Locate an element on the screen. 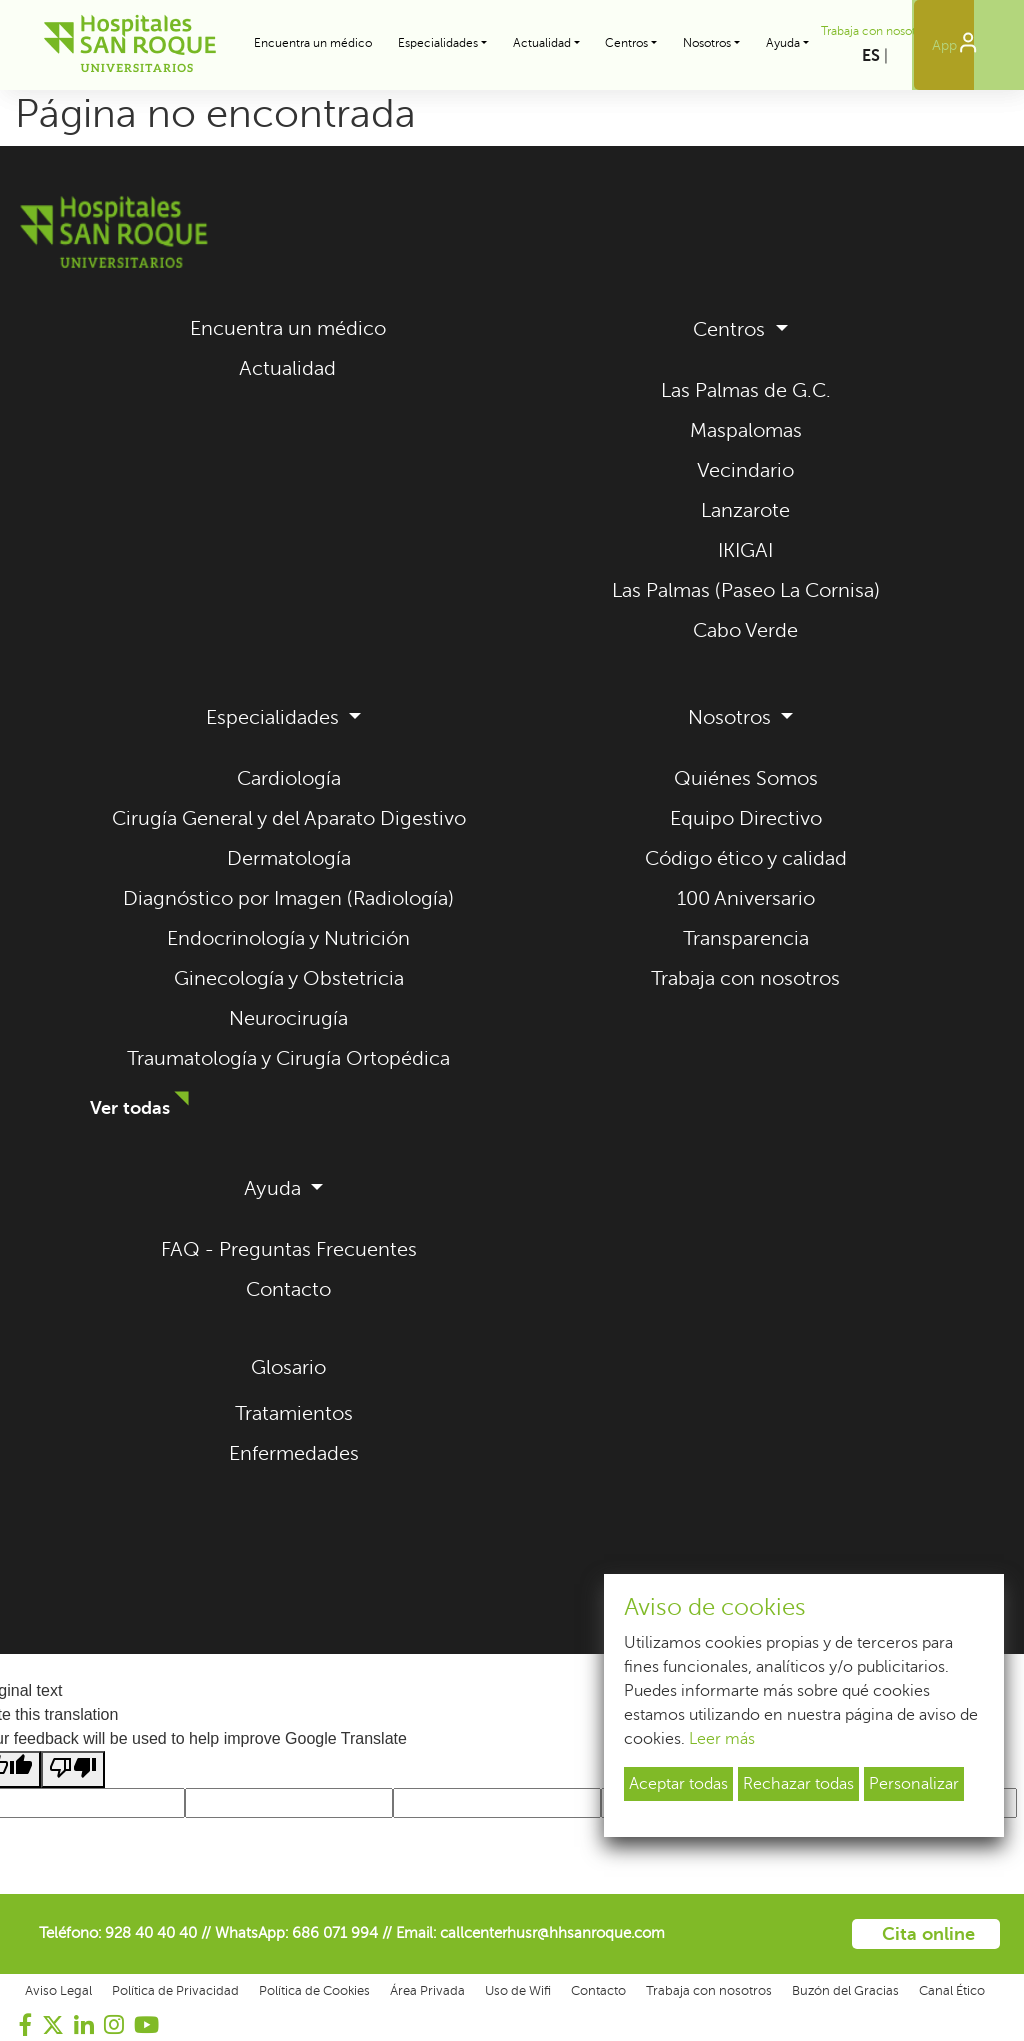 This screenshot has height=2041, width=1024. Cirugía General y del Aparato Digestivo is located at coordinates (289, 818).